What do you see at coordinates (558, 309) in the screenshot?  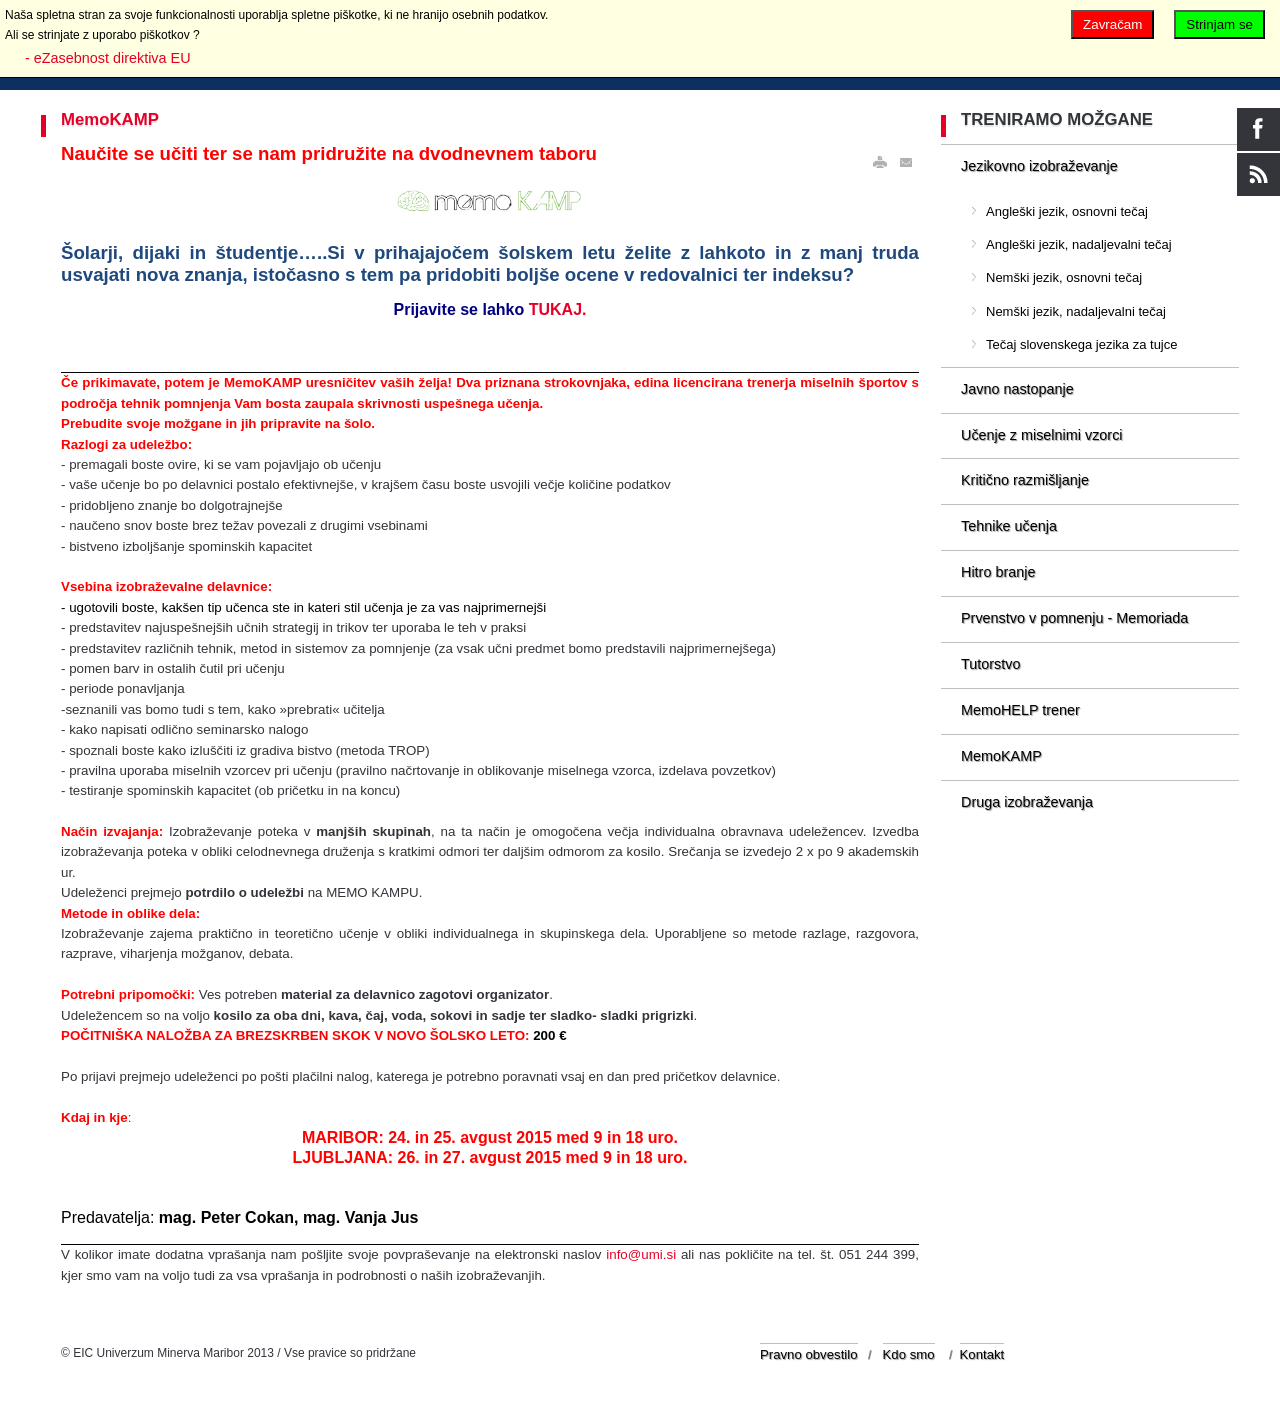 I see `TUKAJ.` at bounding box center [558, 309].